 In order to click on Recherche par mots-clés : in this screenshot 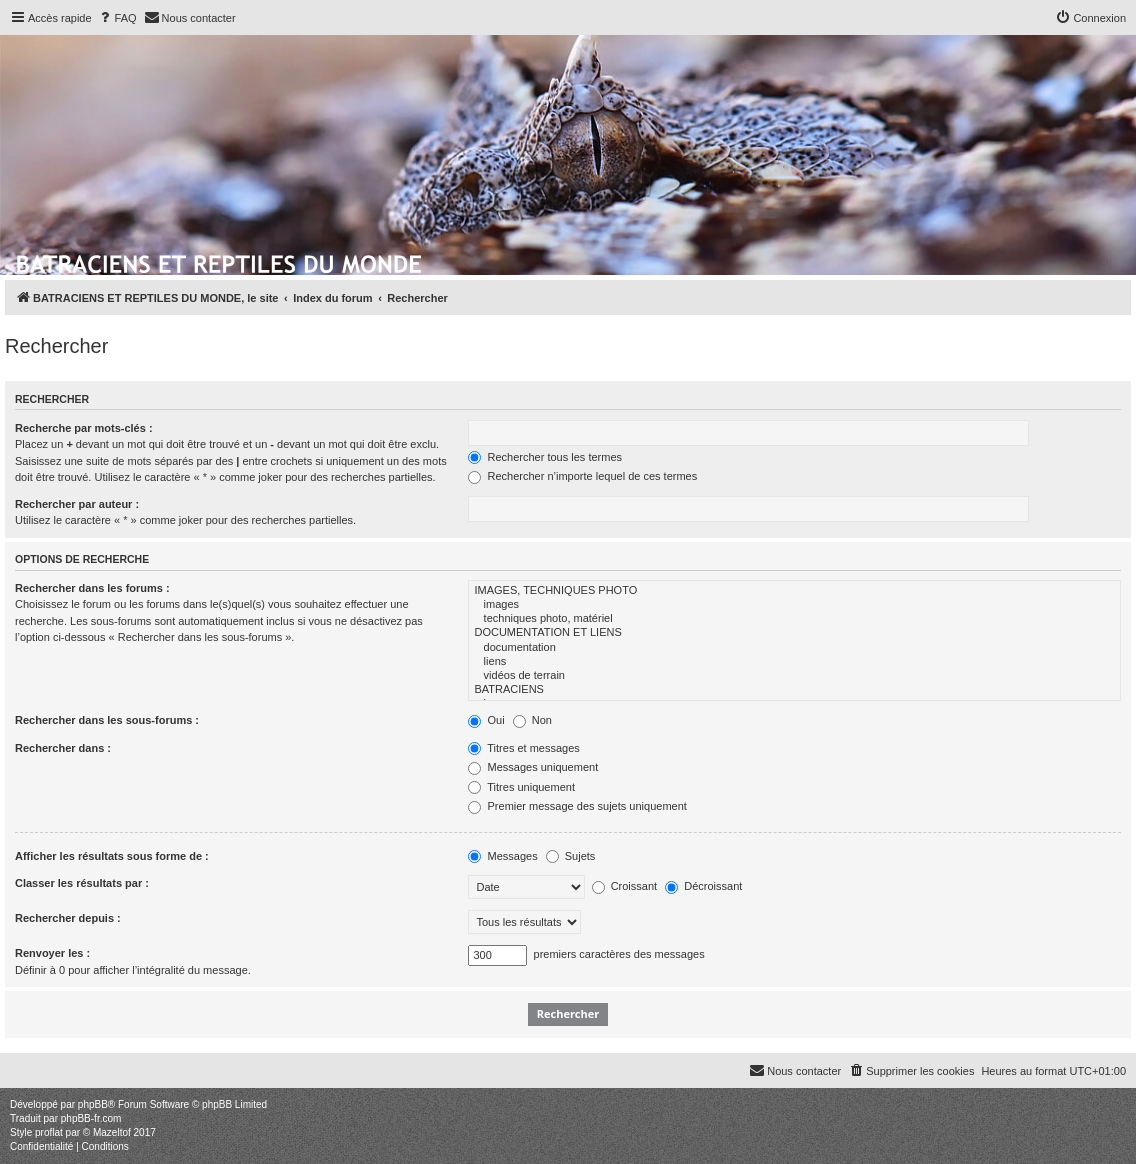, I will do `click(84, 428)`.